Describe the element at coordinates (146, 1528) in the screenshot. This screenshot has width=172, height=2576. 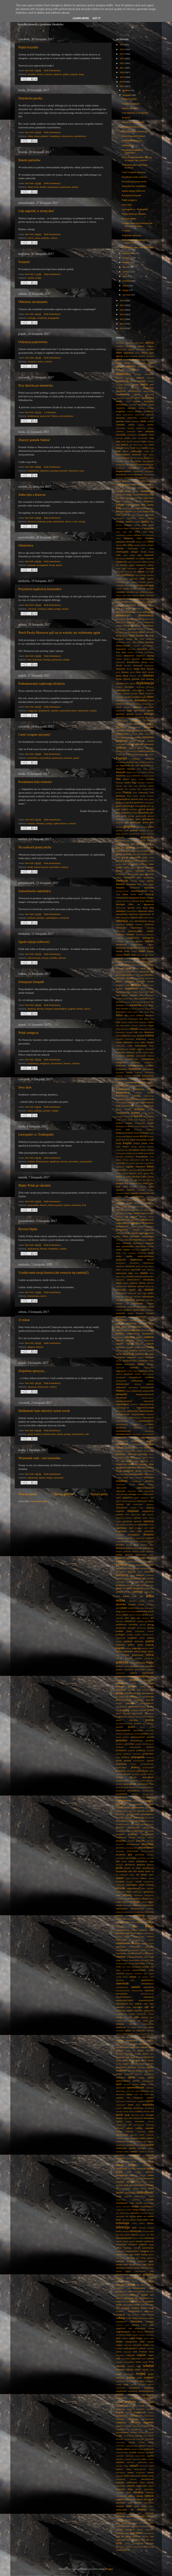
I see `orka` at that location.